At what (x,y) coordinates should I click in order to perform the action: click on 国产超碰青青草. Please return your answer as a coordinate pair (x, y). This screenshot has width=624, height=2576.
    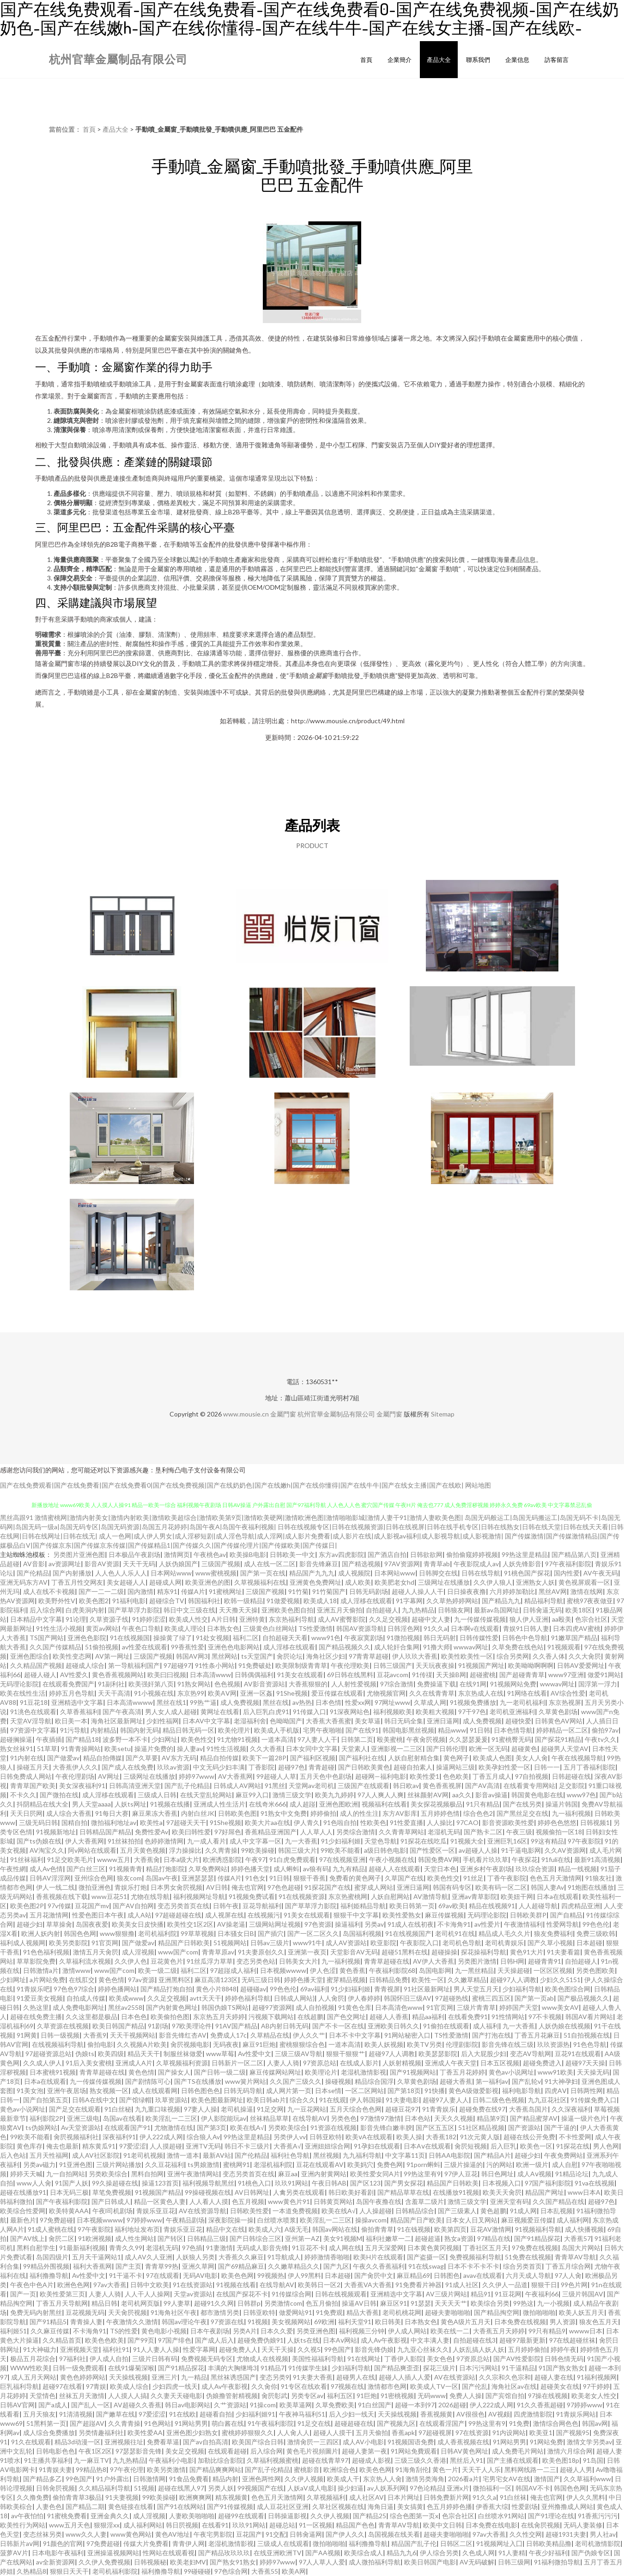
    Looking at the image, I should click on (522, 1675).